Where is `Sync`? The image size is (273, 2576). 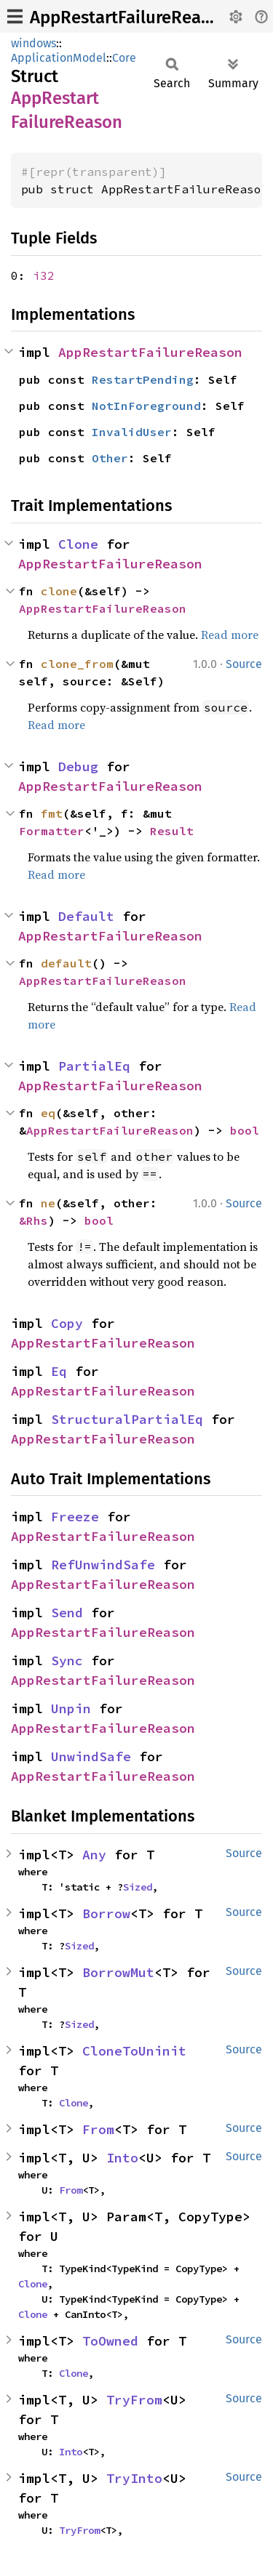 Sync is located at coordinates (67, 1660).